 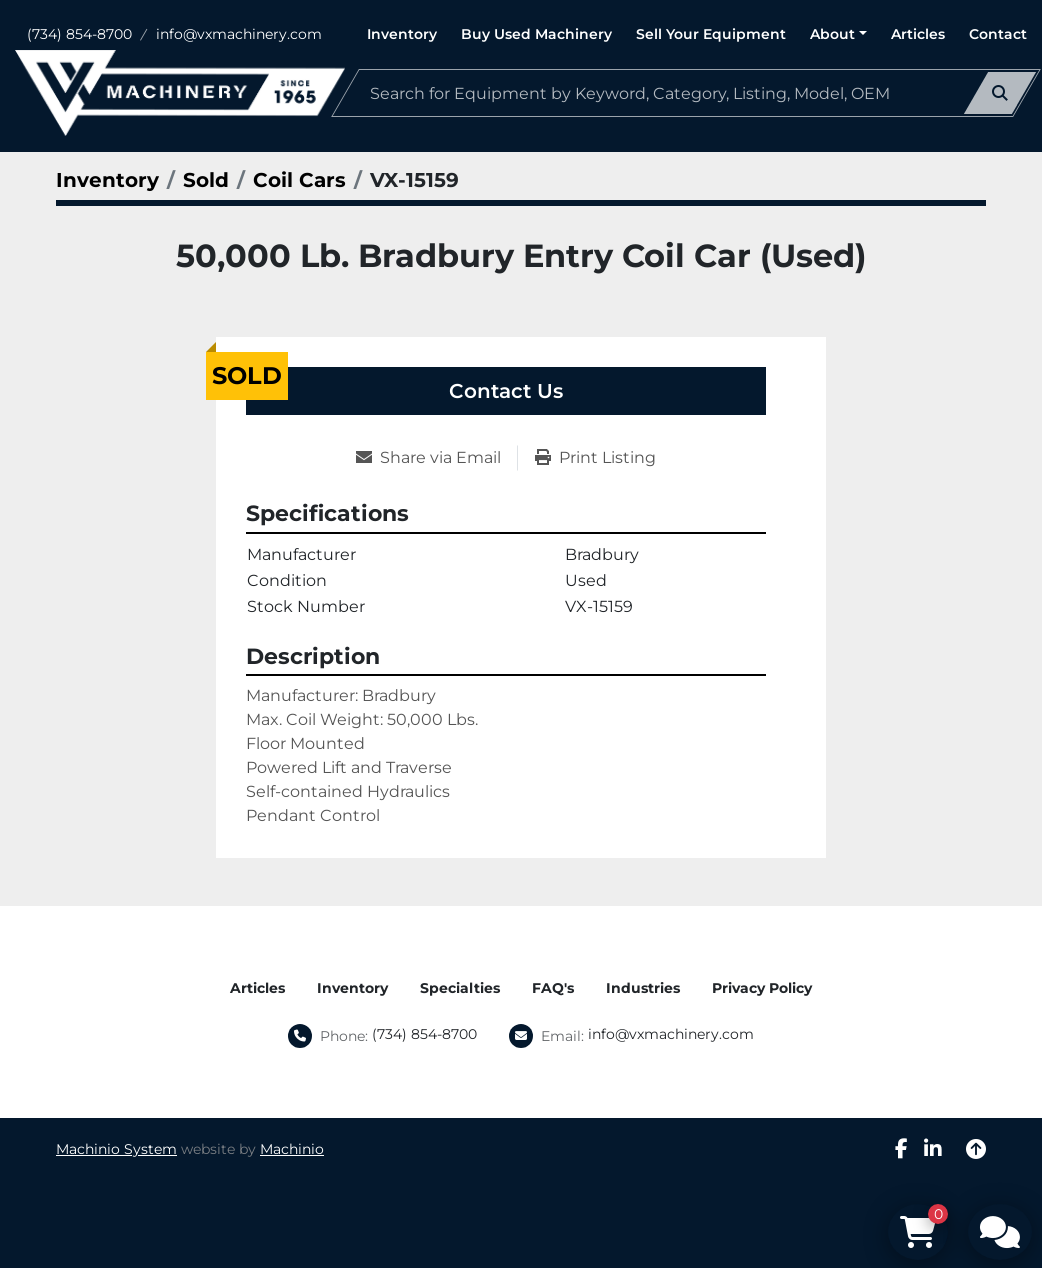 What do you see at coordinates (643, 988) in the screenshot?
I see `Industries` at bounding box center [643, 988].